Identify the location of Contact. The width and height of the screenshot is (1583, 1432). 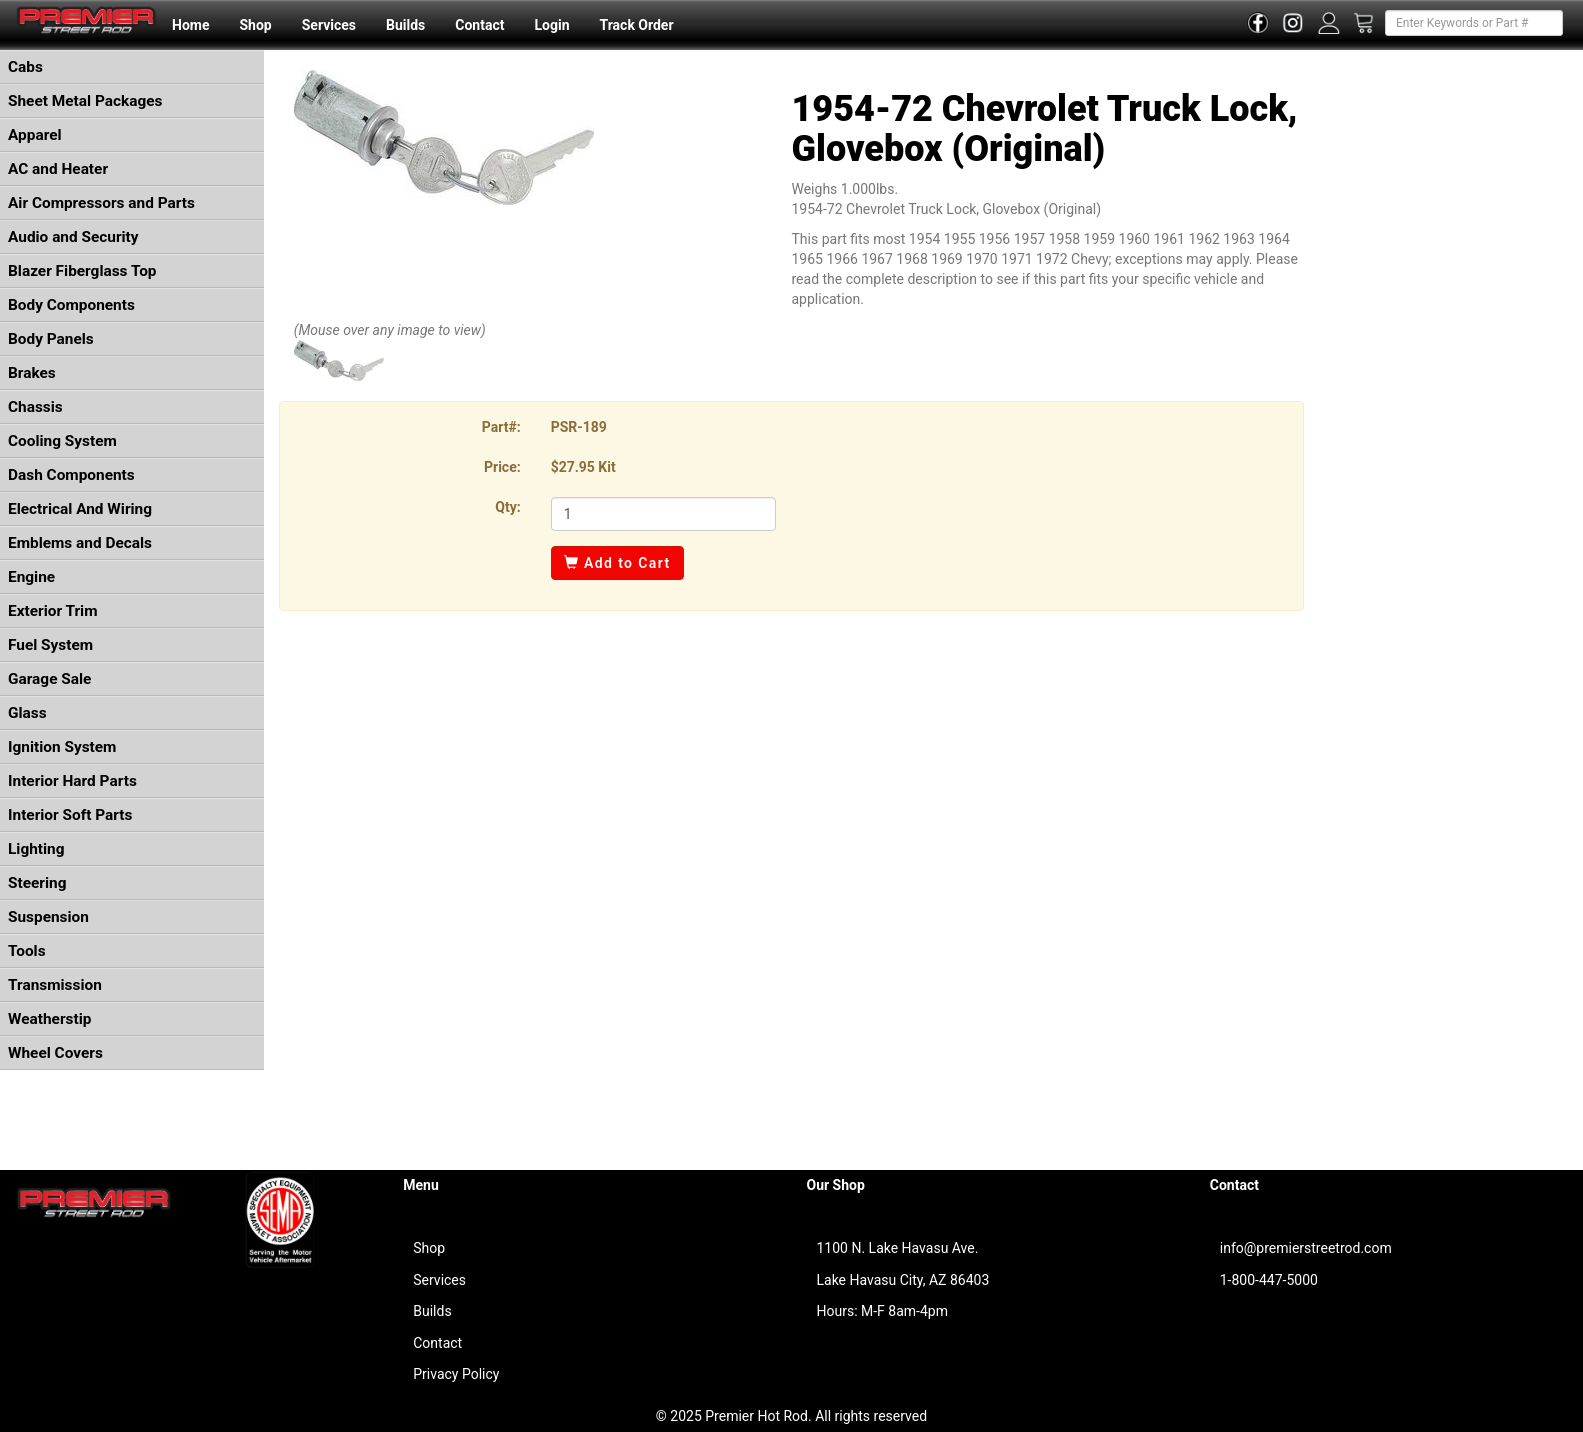
(479, 25).